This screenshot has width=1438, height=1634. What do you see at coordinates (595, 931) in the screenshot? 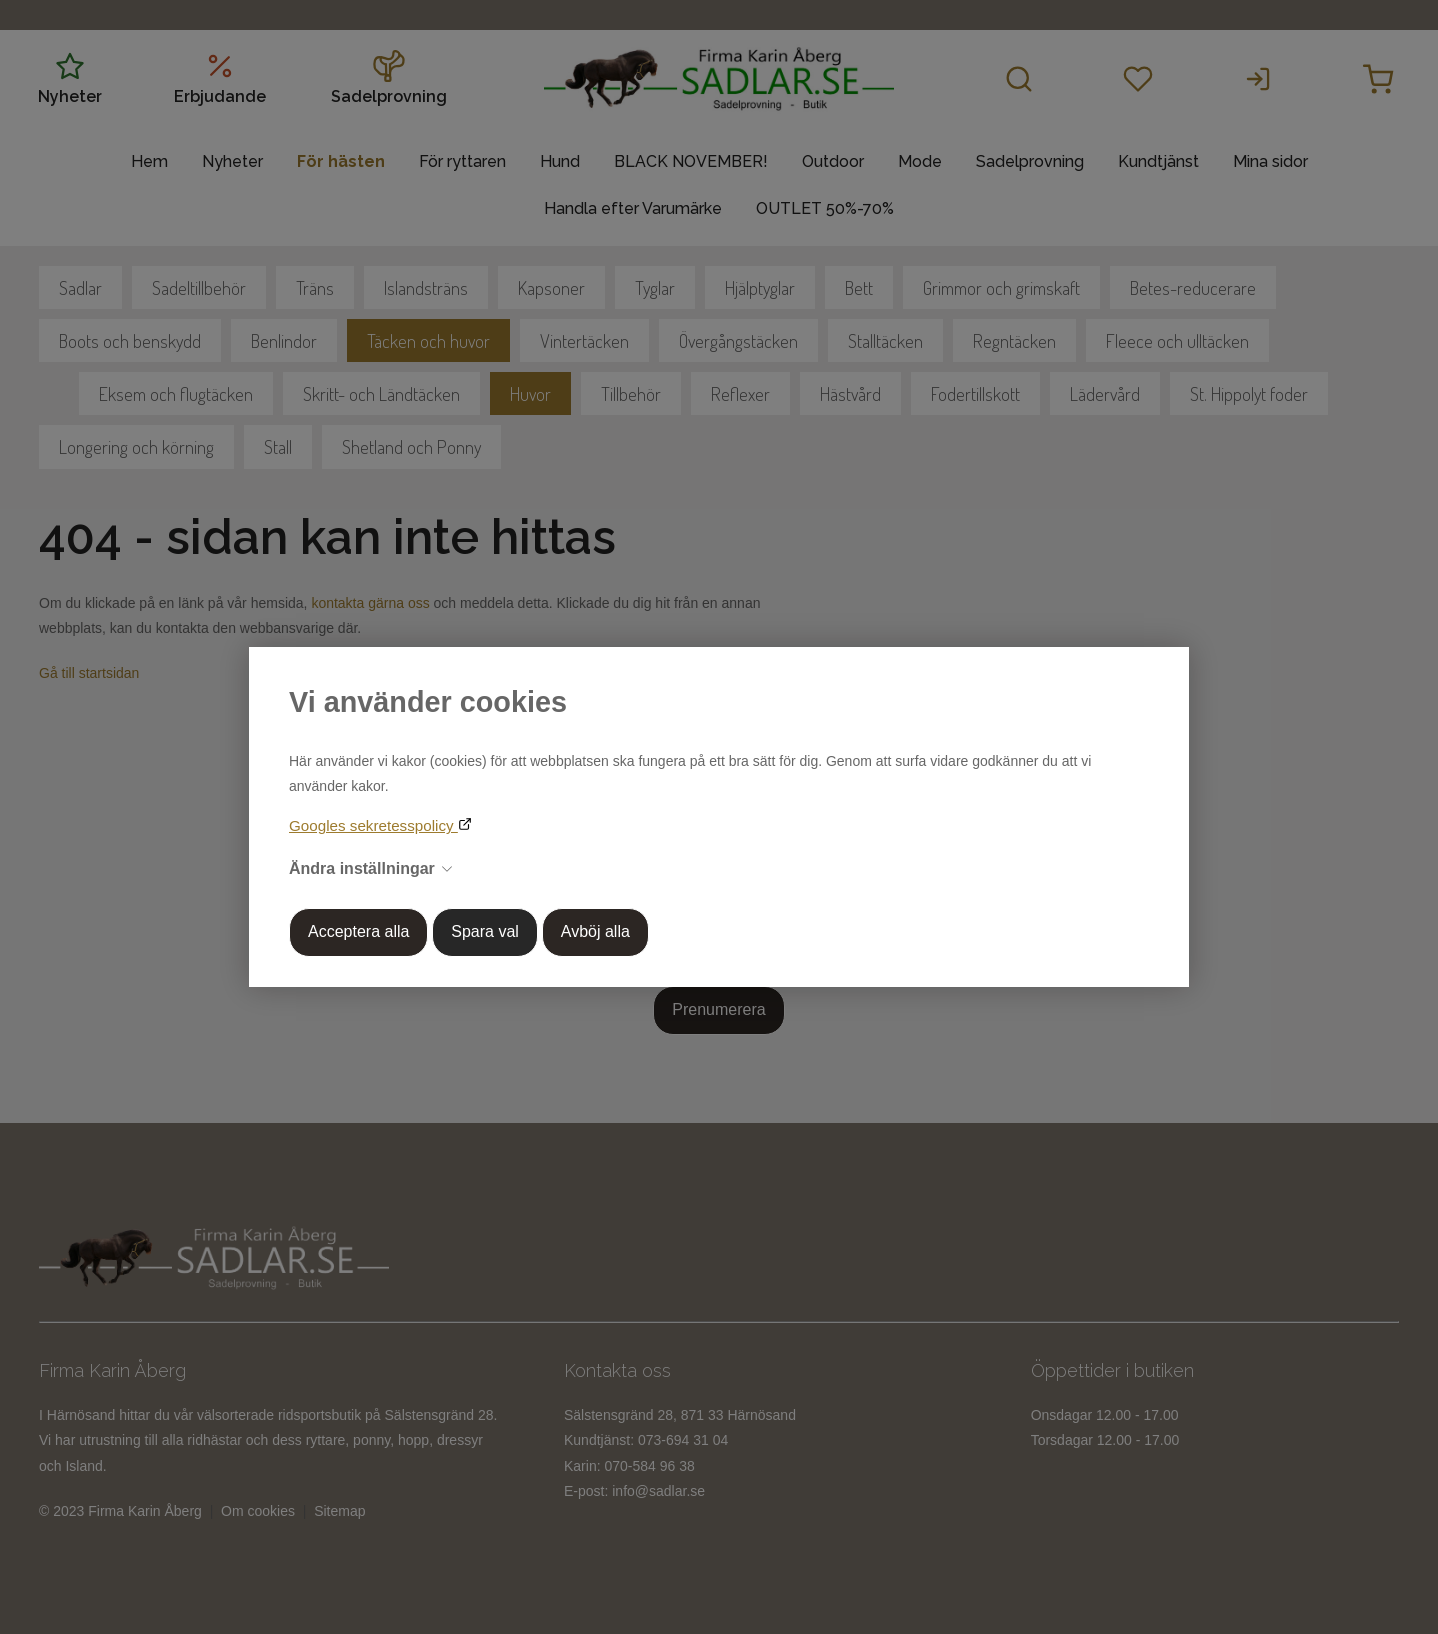
I see `Avböj alla` at bounding box center [595, 931].